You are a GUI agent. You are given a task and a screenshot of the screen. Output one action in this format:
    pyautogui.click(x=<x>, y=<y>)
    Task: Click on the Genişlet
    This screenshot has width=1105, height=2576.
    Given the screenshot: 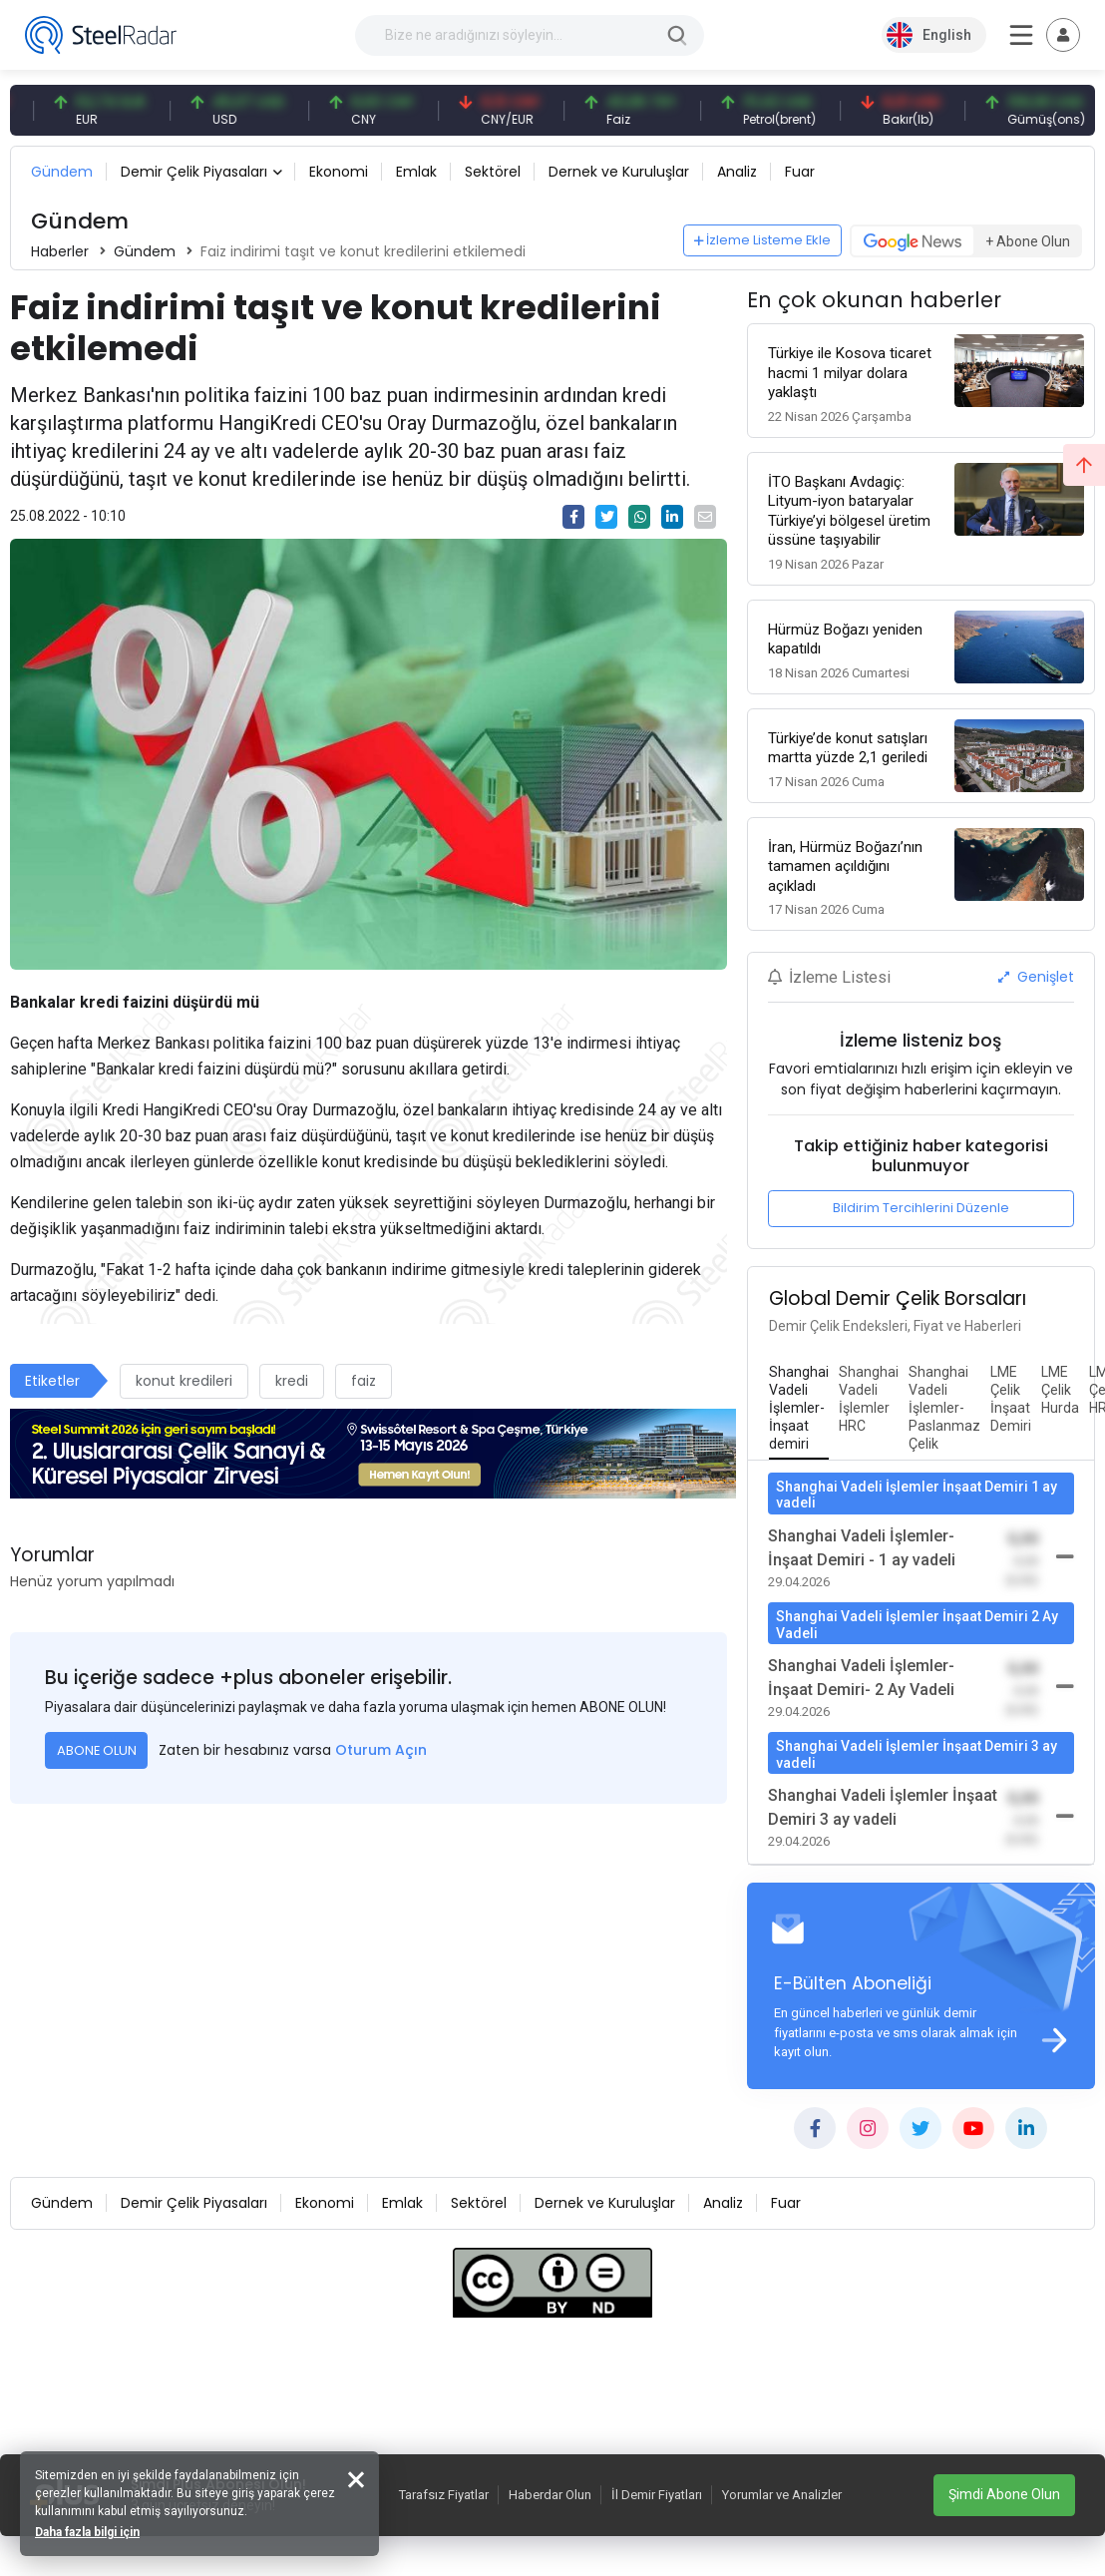 What is the action you would take?
    pyautogui.click(x=1036, y=977)
    